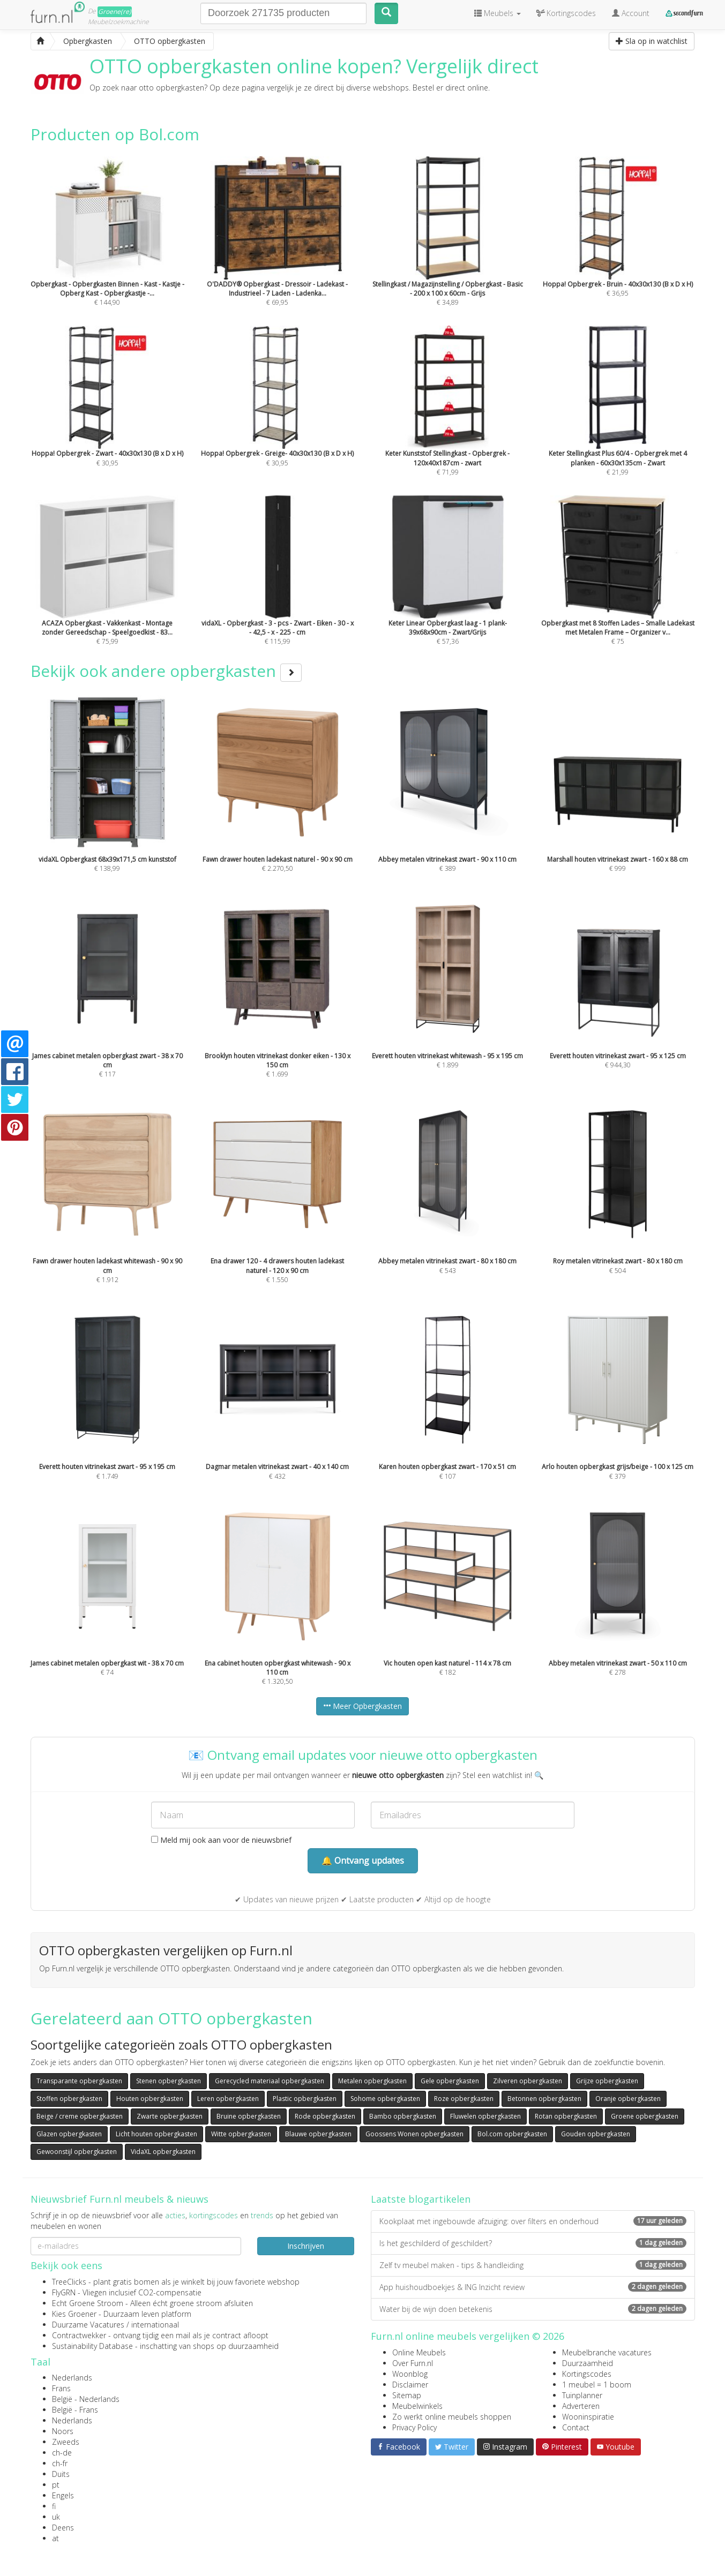  What do you see at coordinates (166, 671) in the screenshot?
I see `Bekijk ook andere opbergkasten` at bounding box center [166, 671].